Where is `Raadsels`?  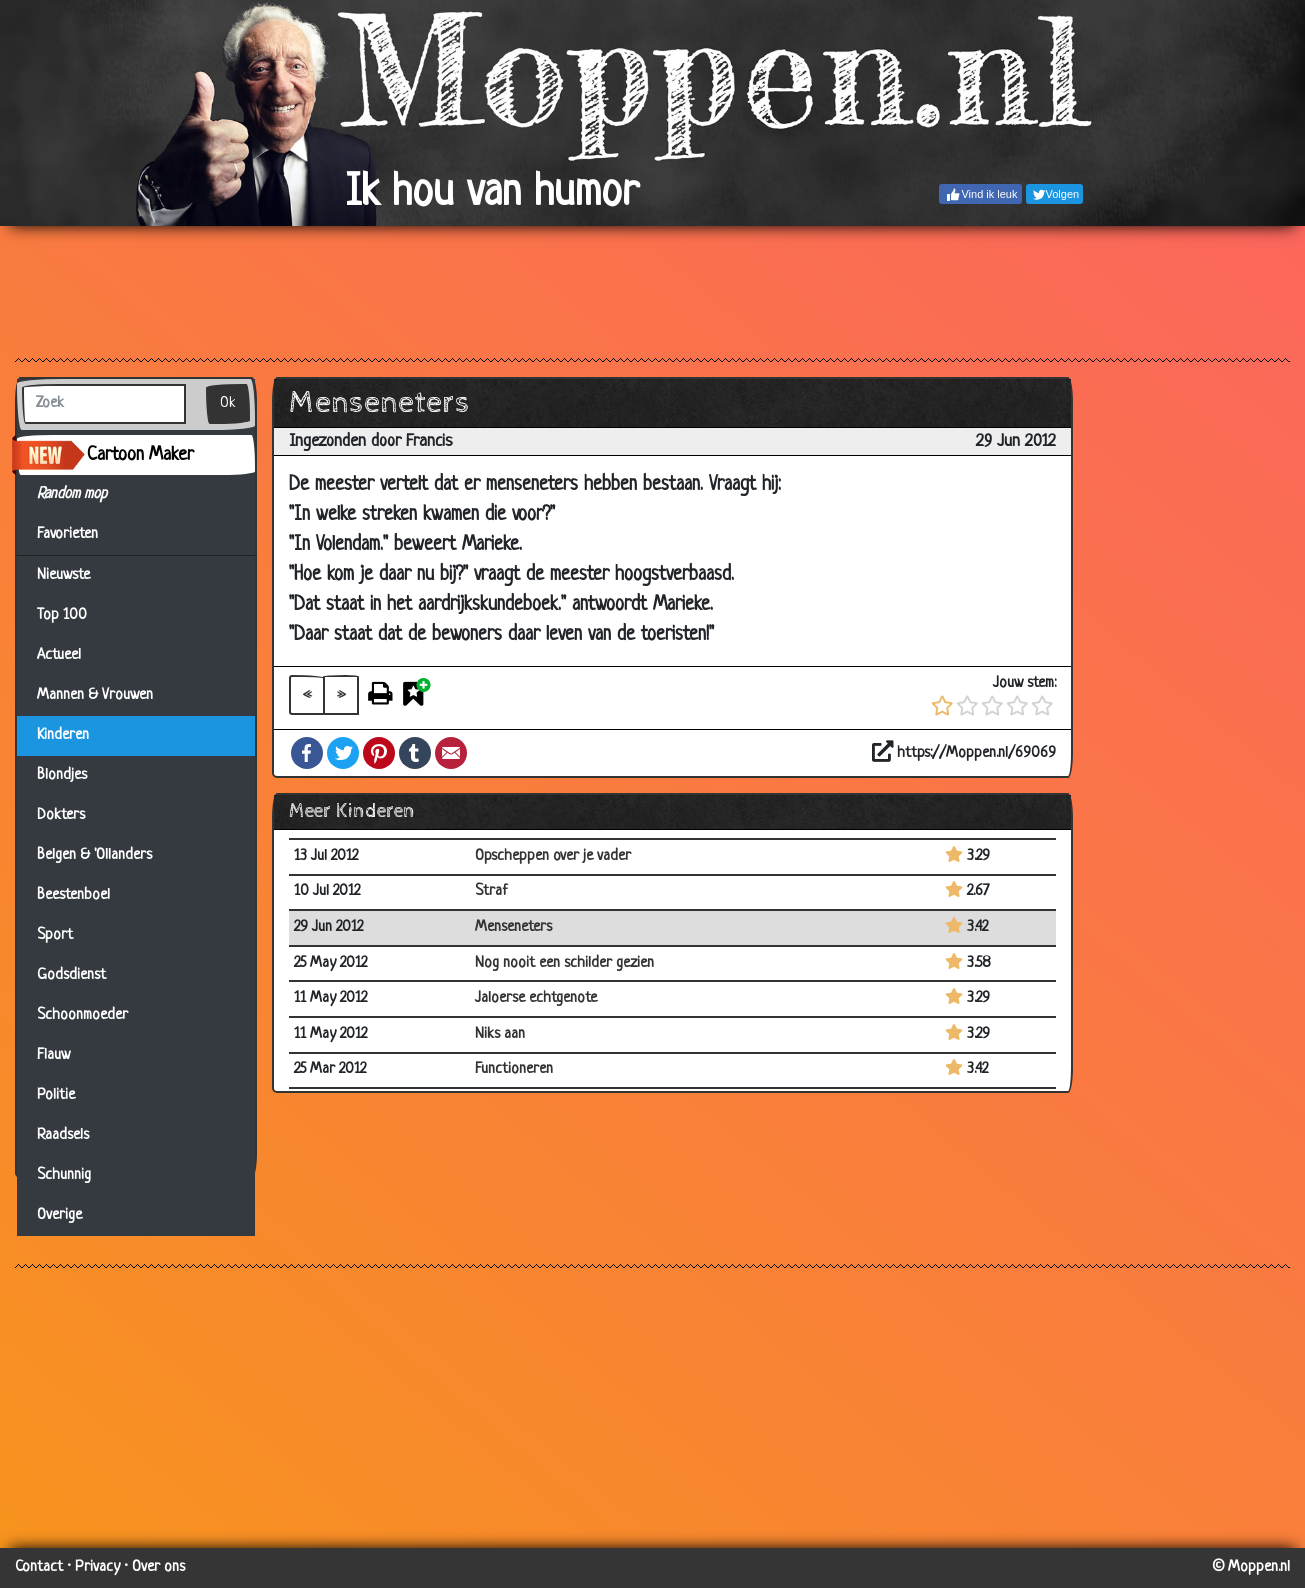 Raadsels is located at coordinates (63, 1135).